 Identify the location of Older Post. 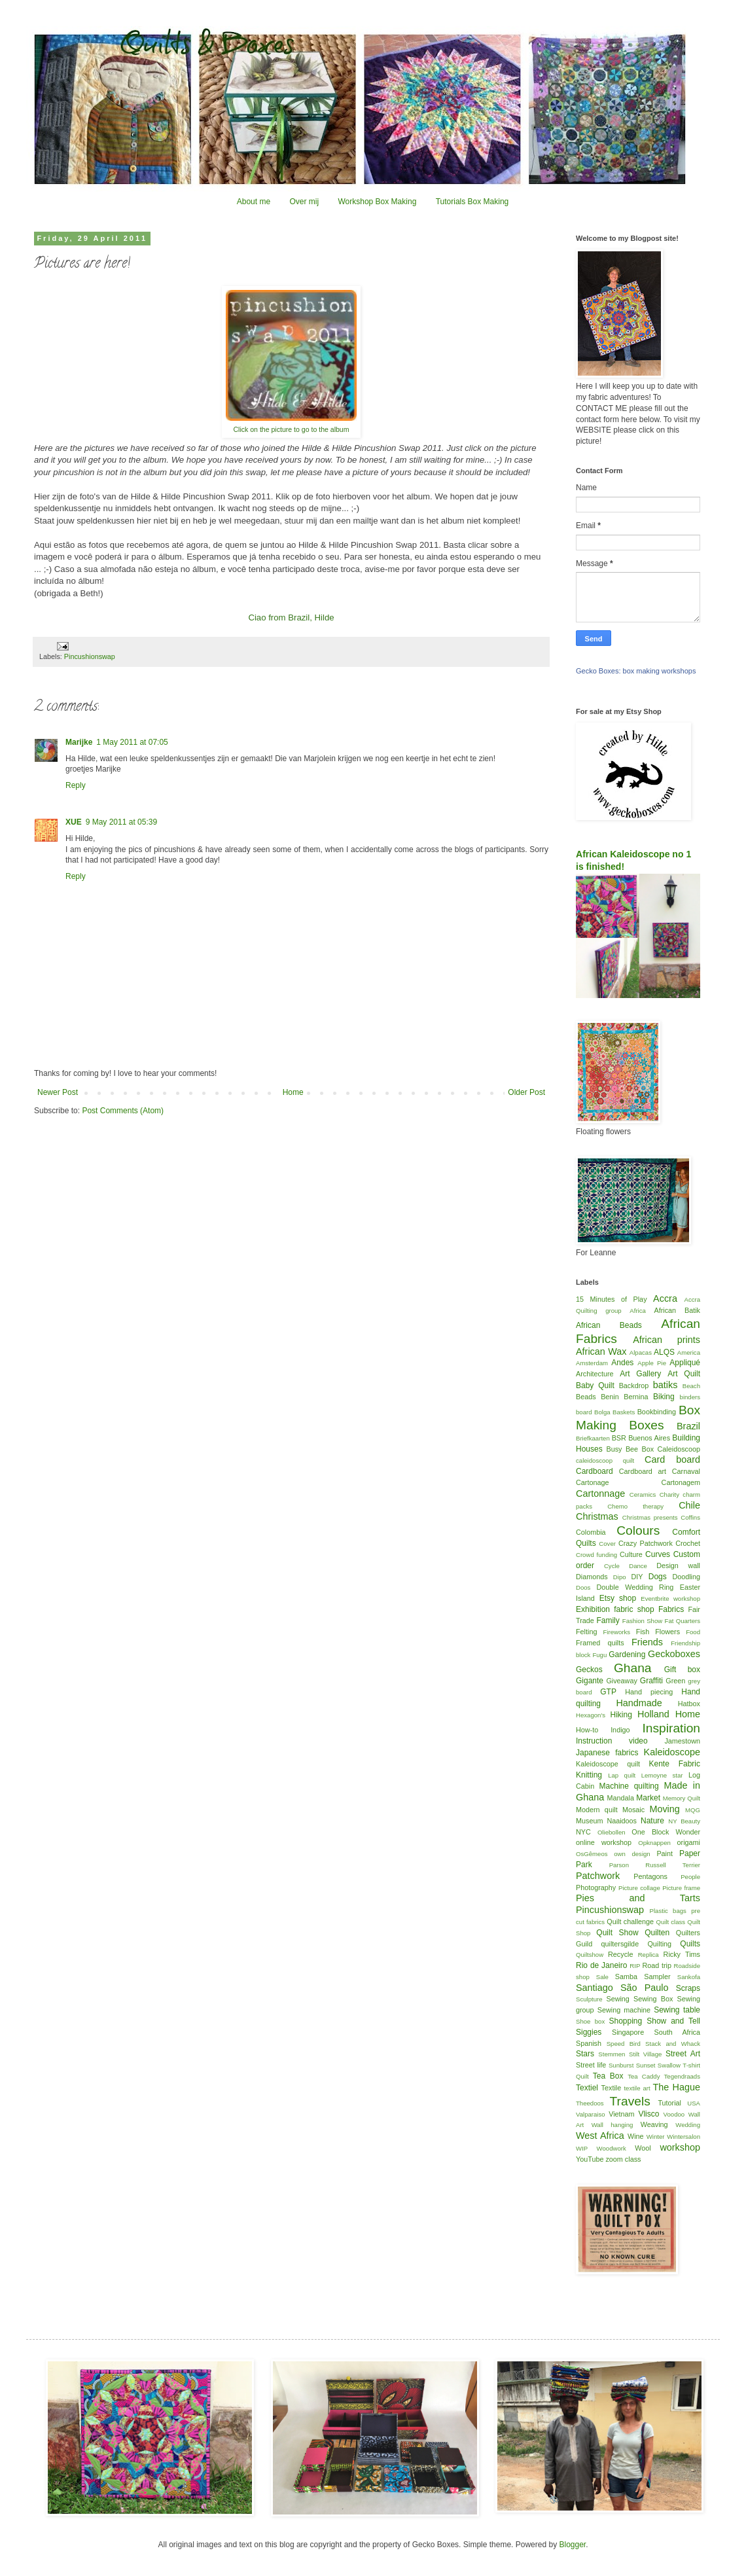
(526, 1092).